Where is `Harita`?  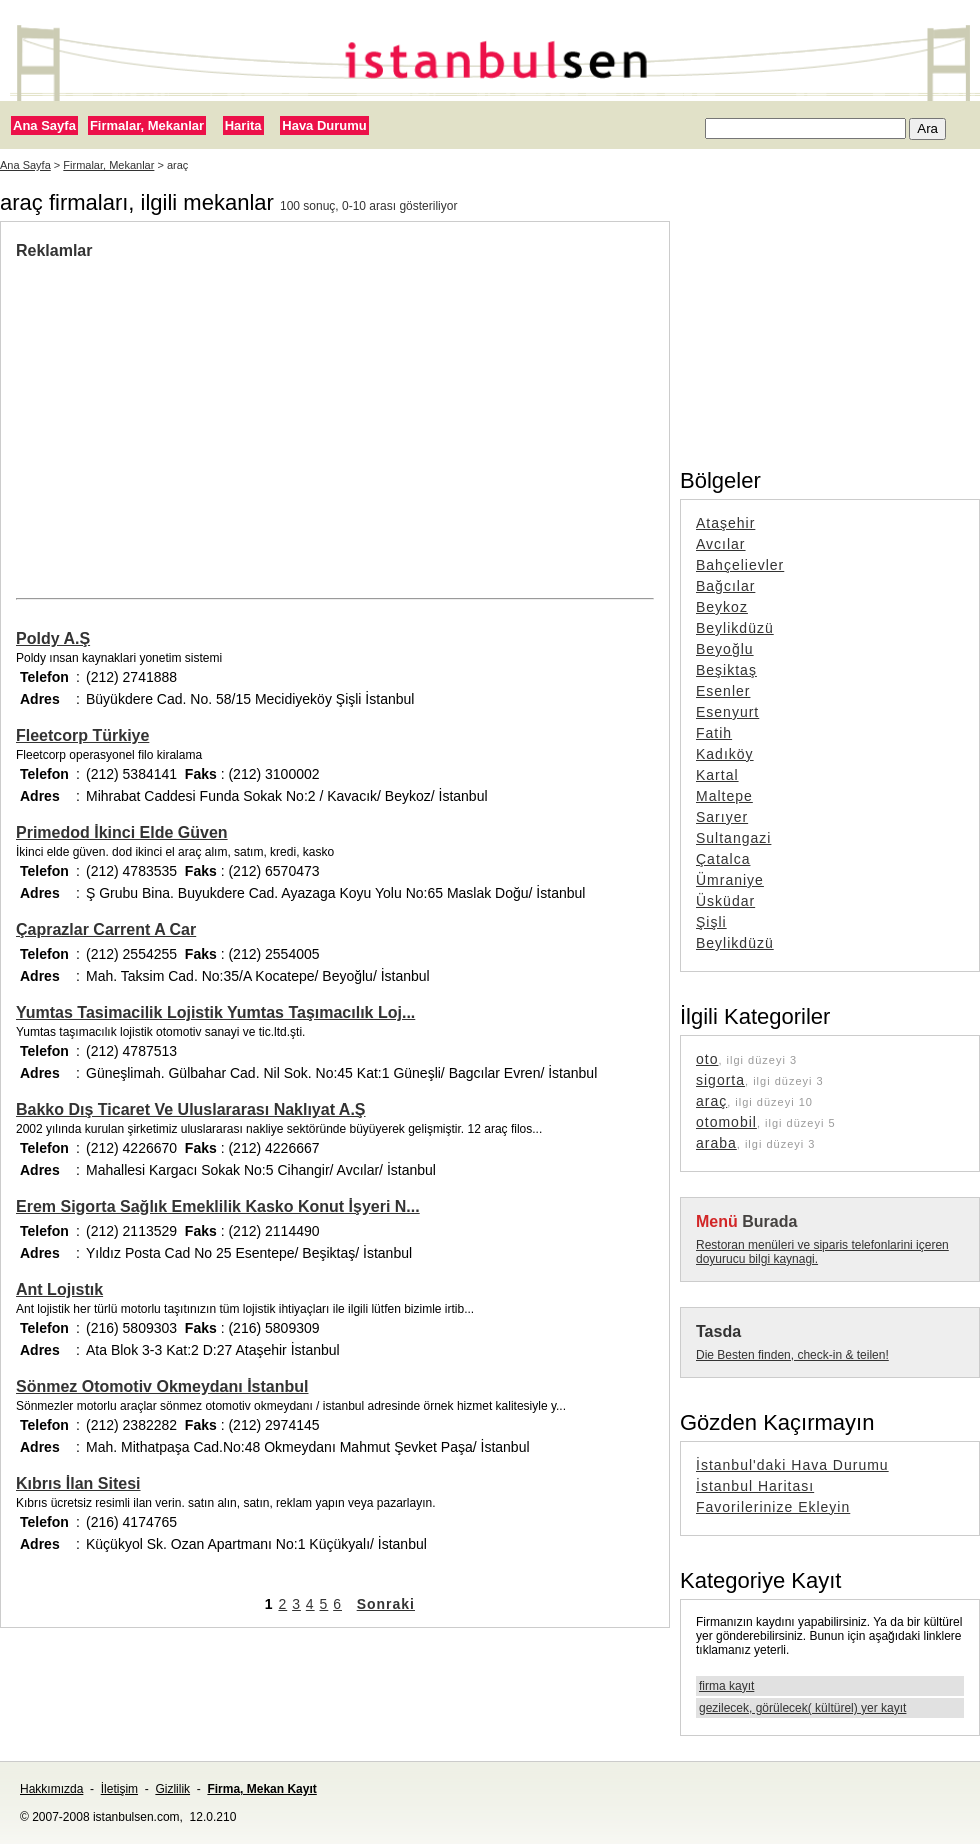 Harita is located at coordinates (243, 125).